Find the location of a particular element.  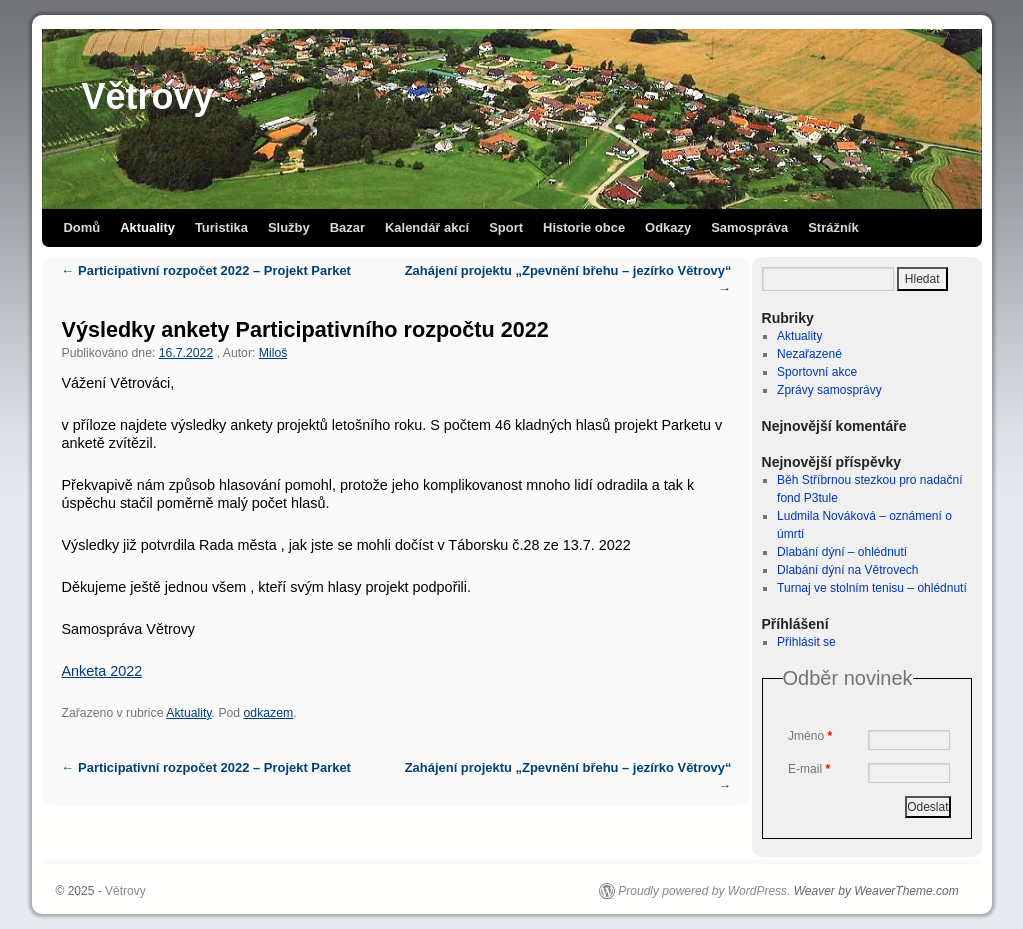

Zprávy samosprávy is located at coordinates (829, 390).